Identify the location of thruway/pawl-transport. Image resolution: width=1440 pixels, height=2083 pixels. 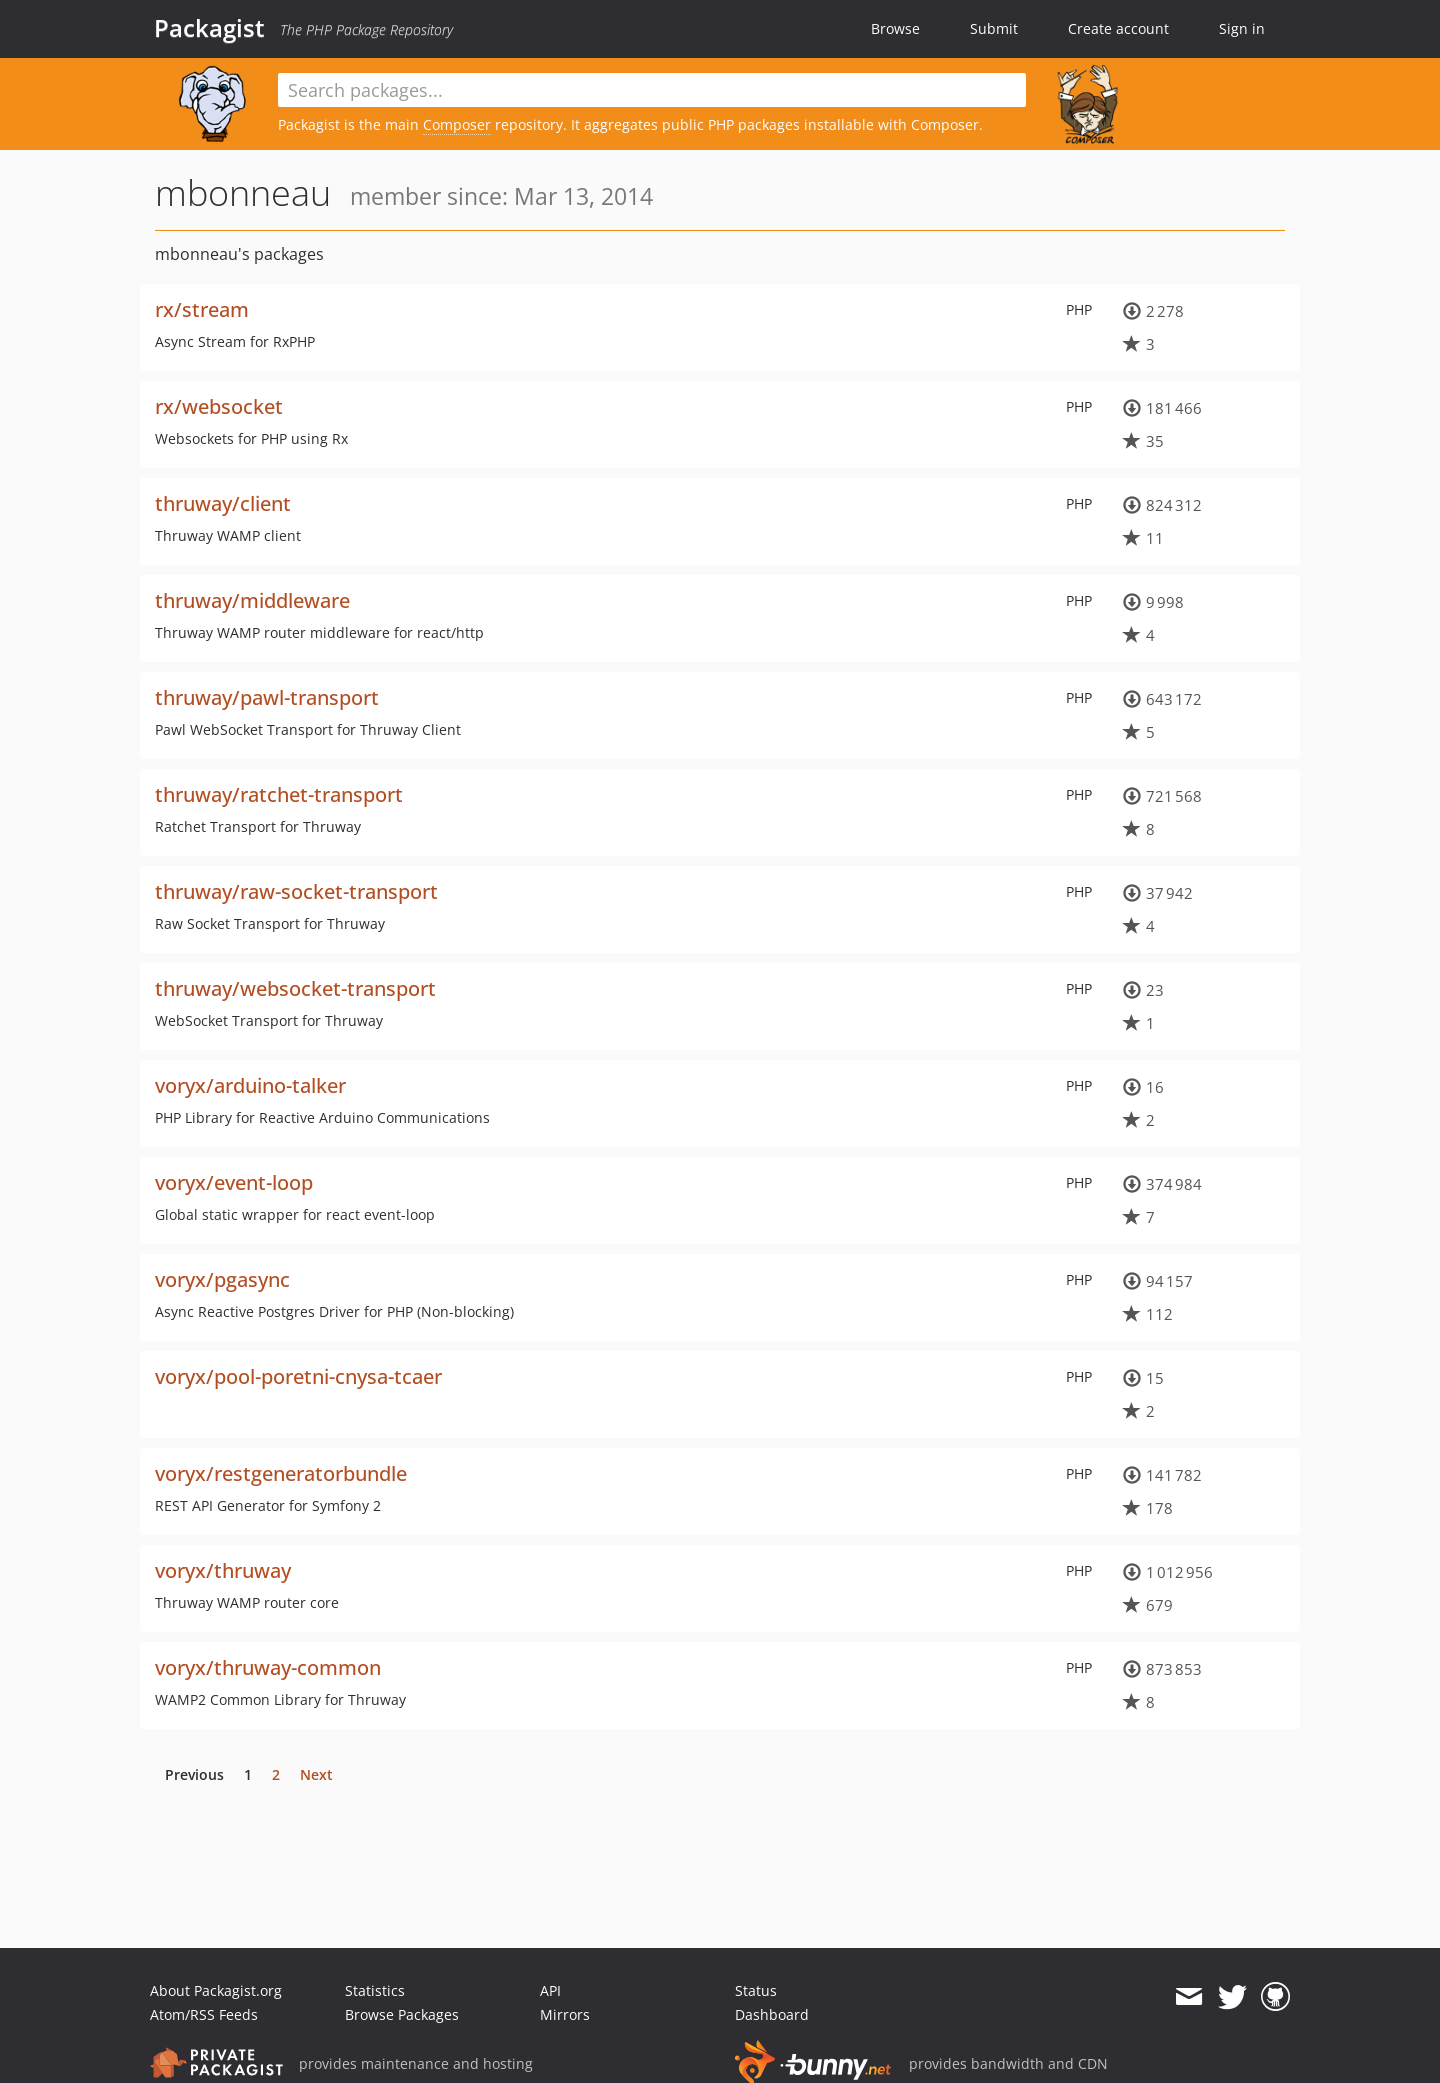
(267, 697).